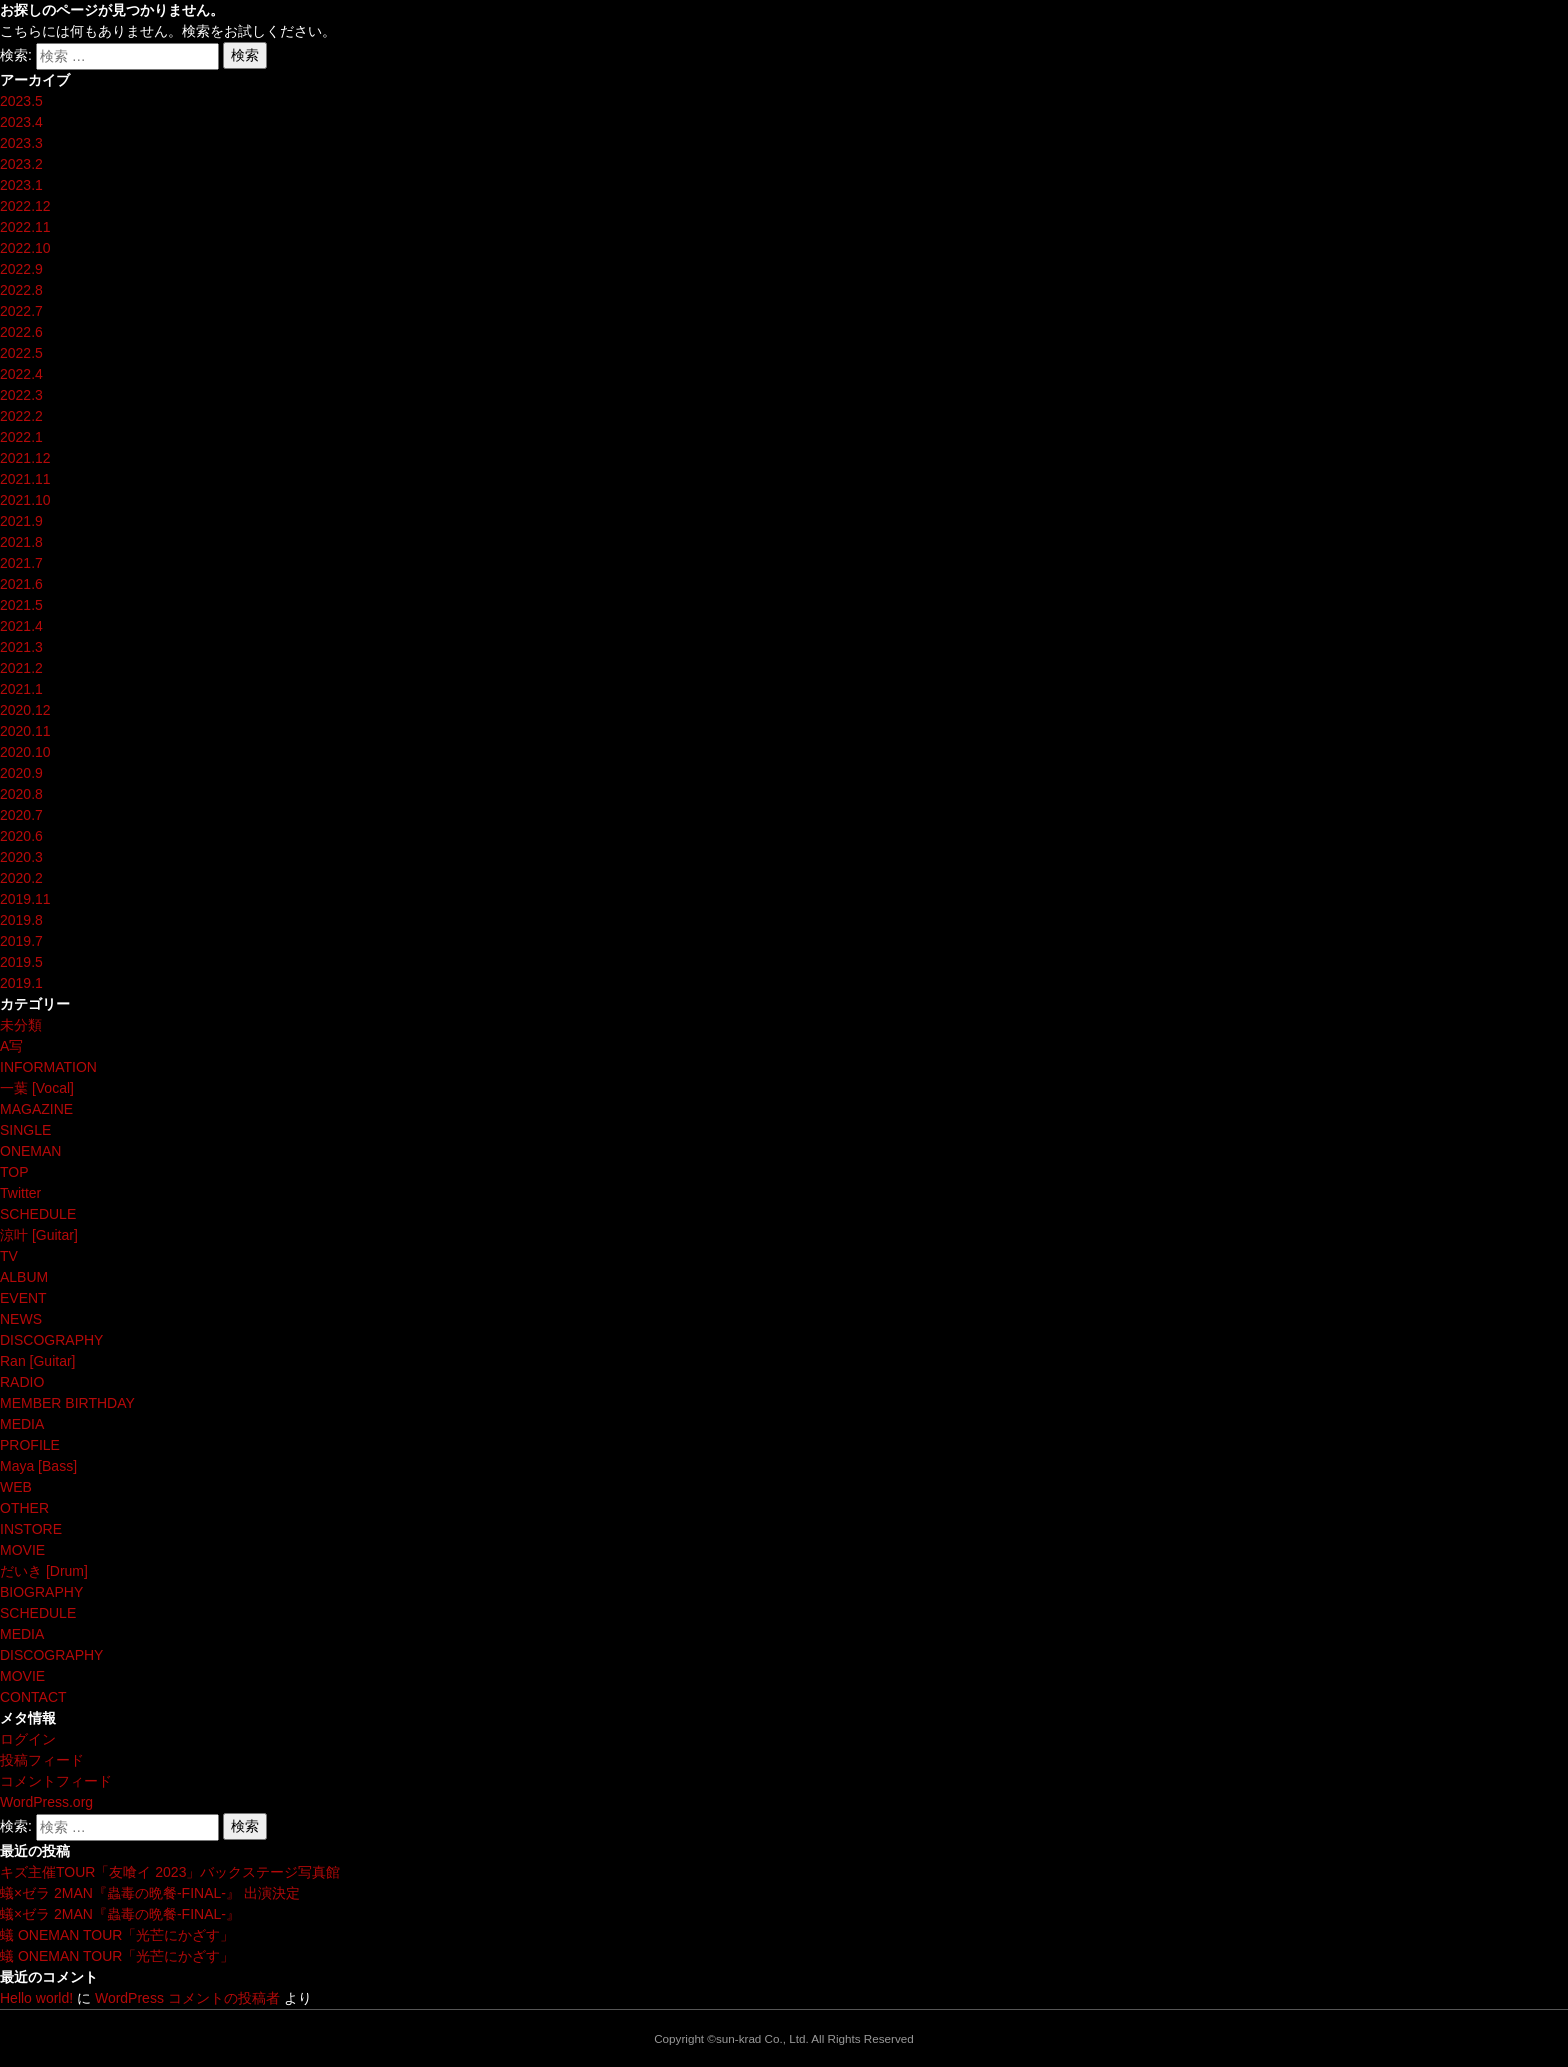  Describe the element at coordinates (187, 1998) in the screenshot. I see `WordPress コメントの投稿者` at that location.